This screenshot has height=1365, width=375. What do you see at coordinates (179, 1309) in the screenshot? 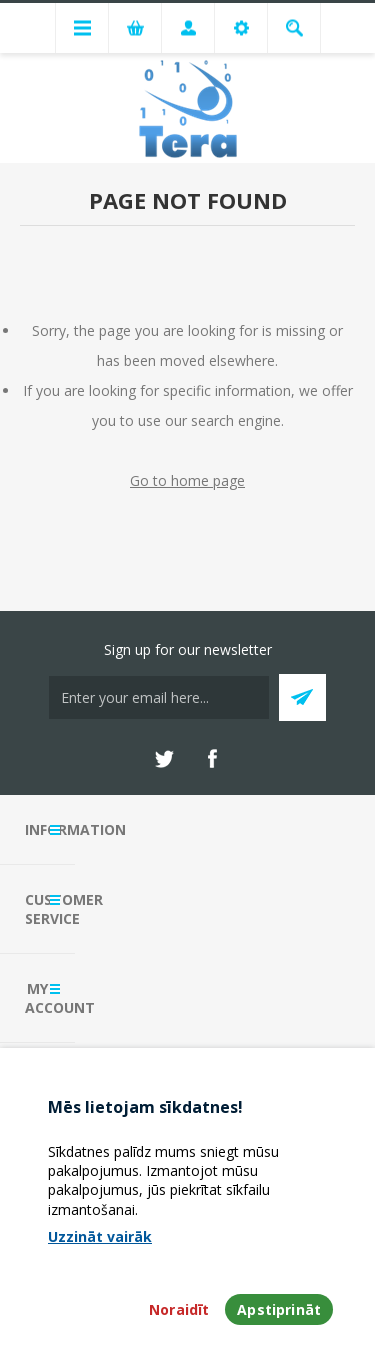
I see `Noraidīt` at bounding box center [179, 1309].